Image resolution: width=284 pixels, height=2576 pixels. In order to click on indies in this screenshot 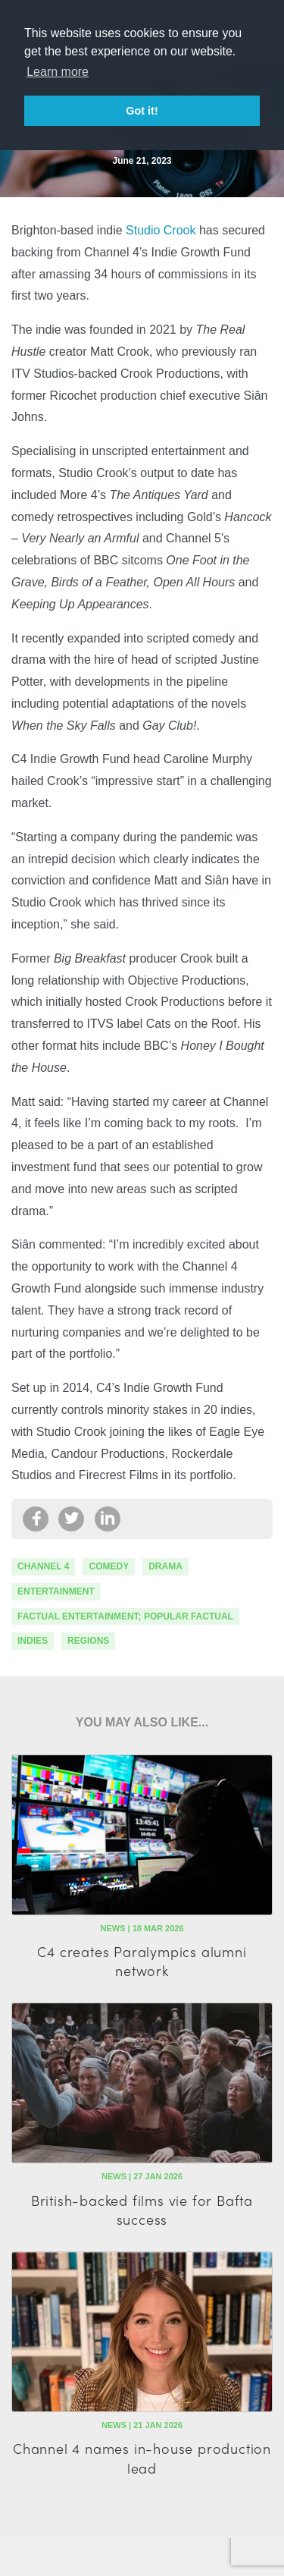, I will do `click(32, 1640)`.